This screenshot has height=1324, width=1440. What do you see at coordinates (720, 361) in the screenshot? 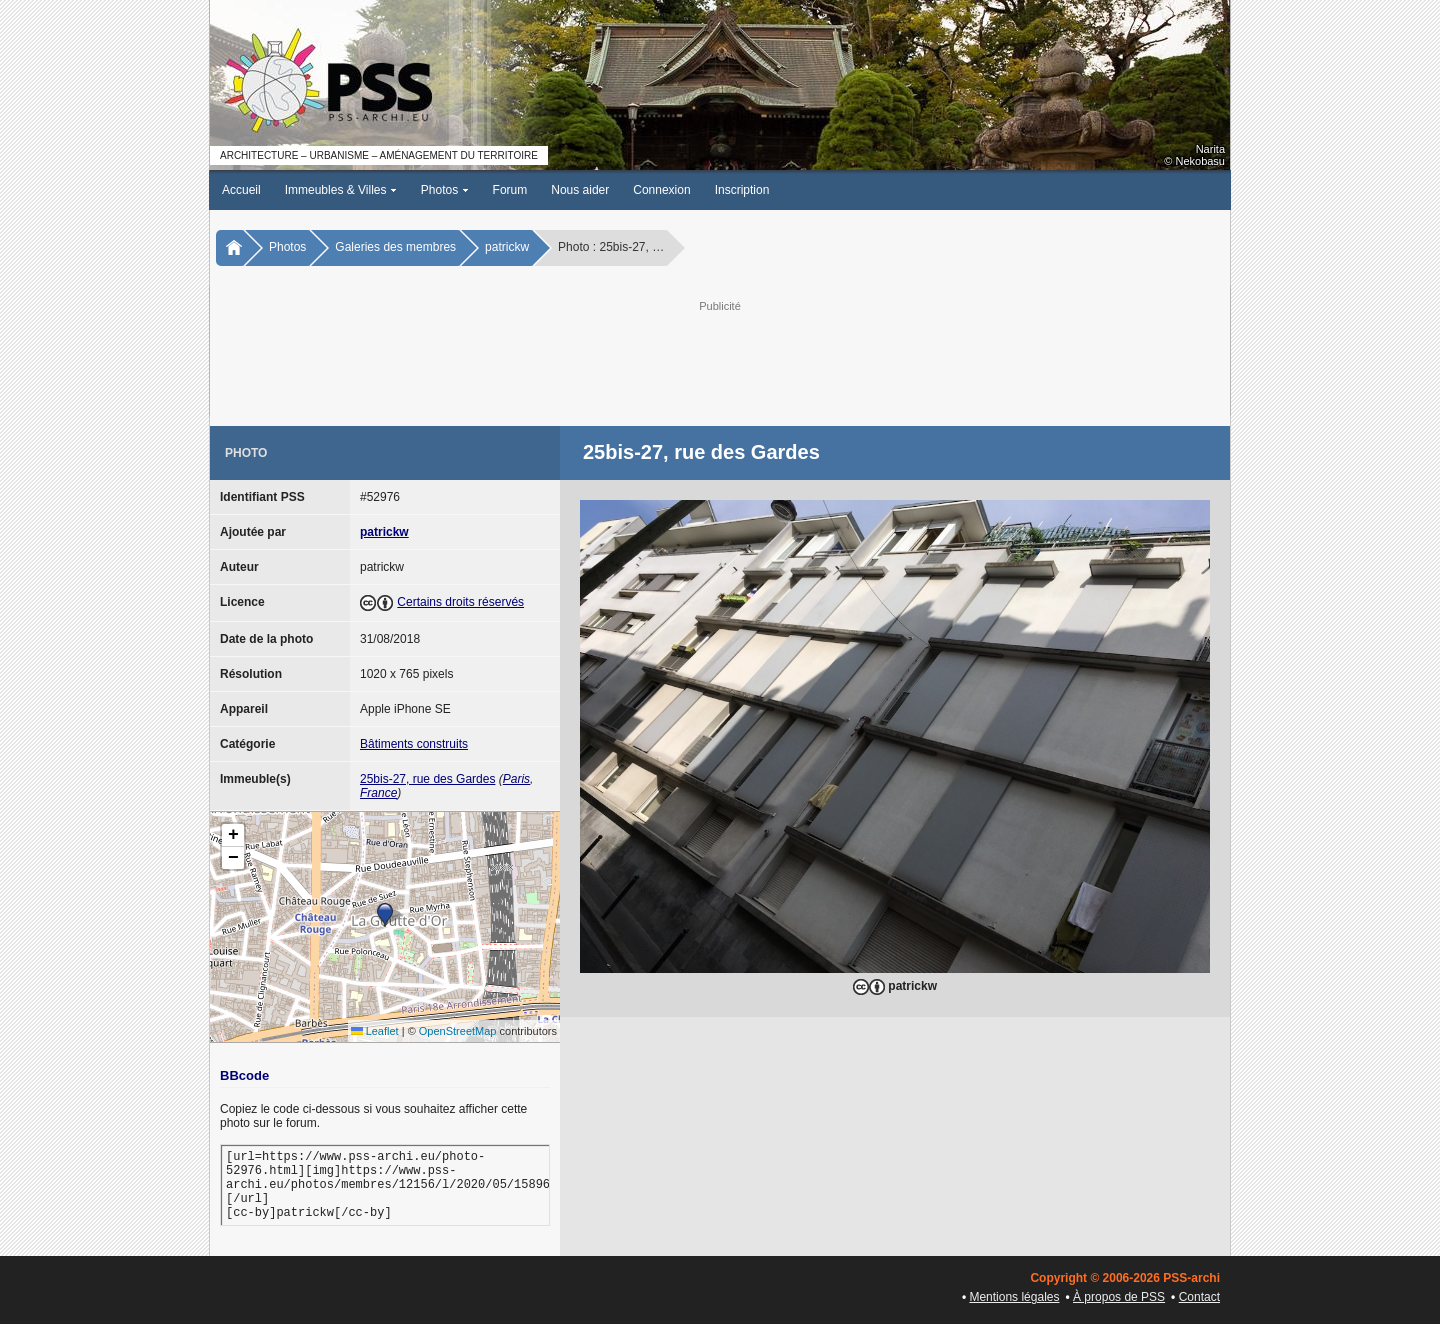
I see `[Advertisement]` at bounding box center [720, 361].